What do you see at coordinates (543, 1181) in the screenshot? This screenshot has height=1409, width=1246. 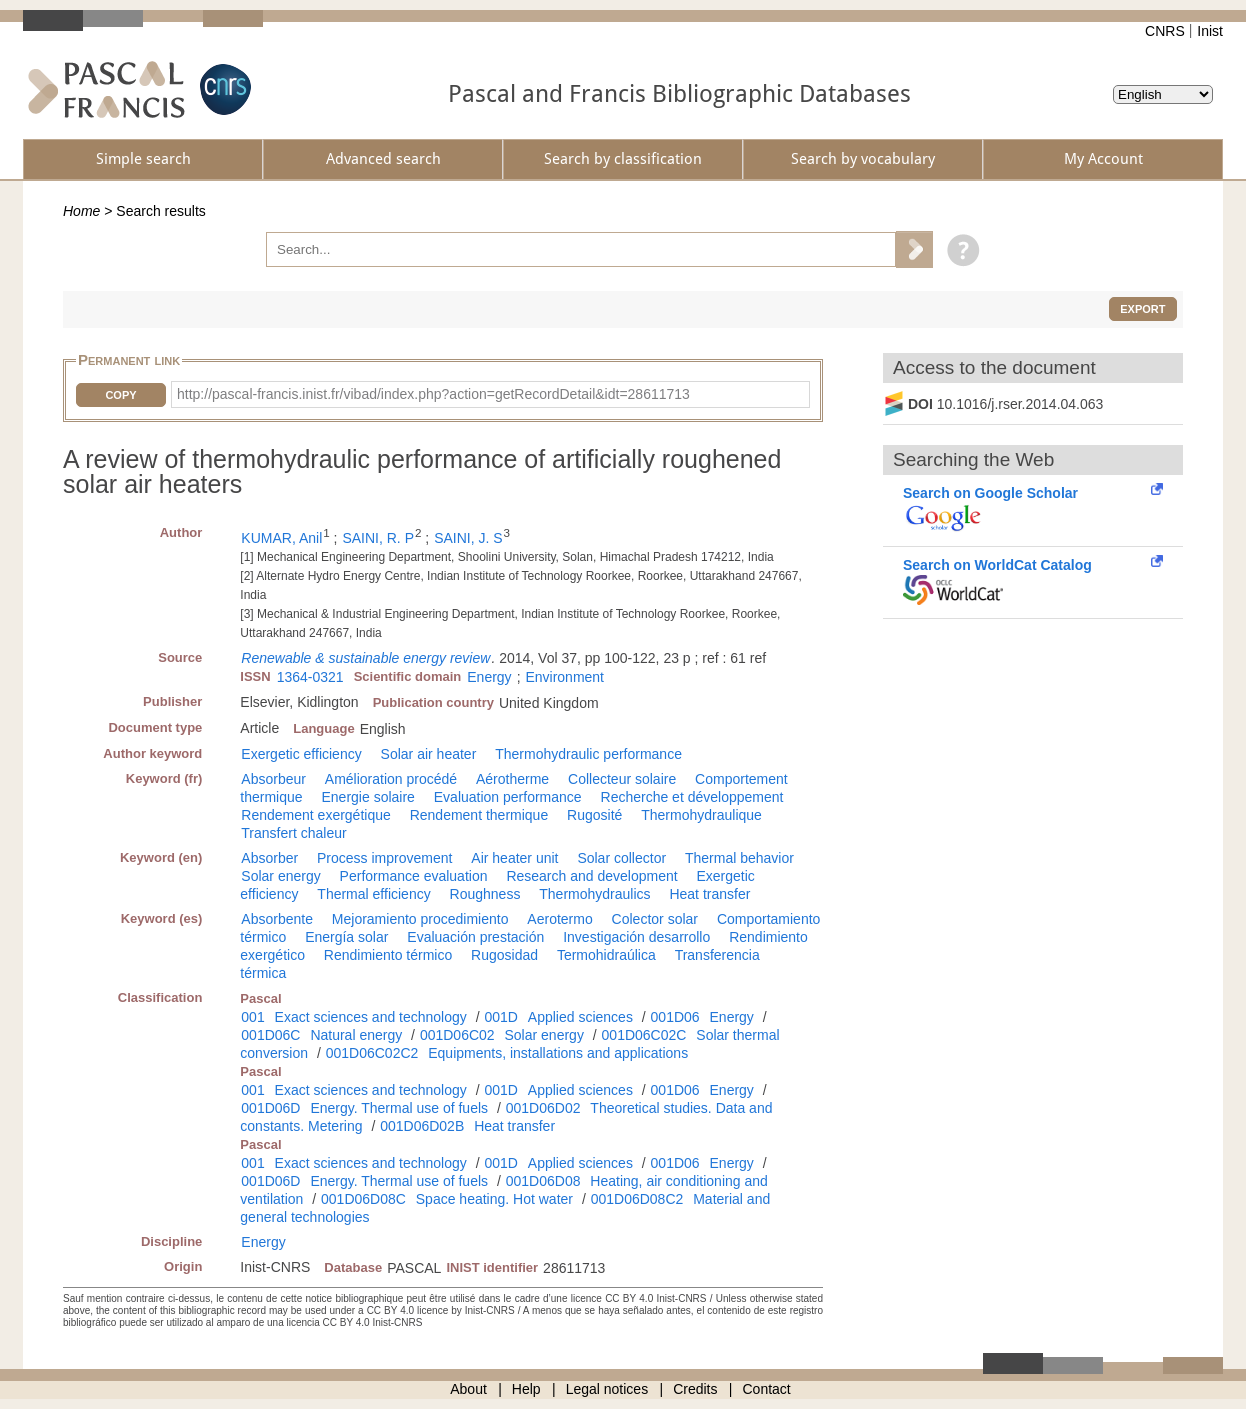 I see `001D06D08` at bounding box center [543, 1181].